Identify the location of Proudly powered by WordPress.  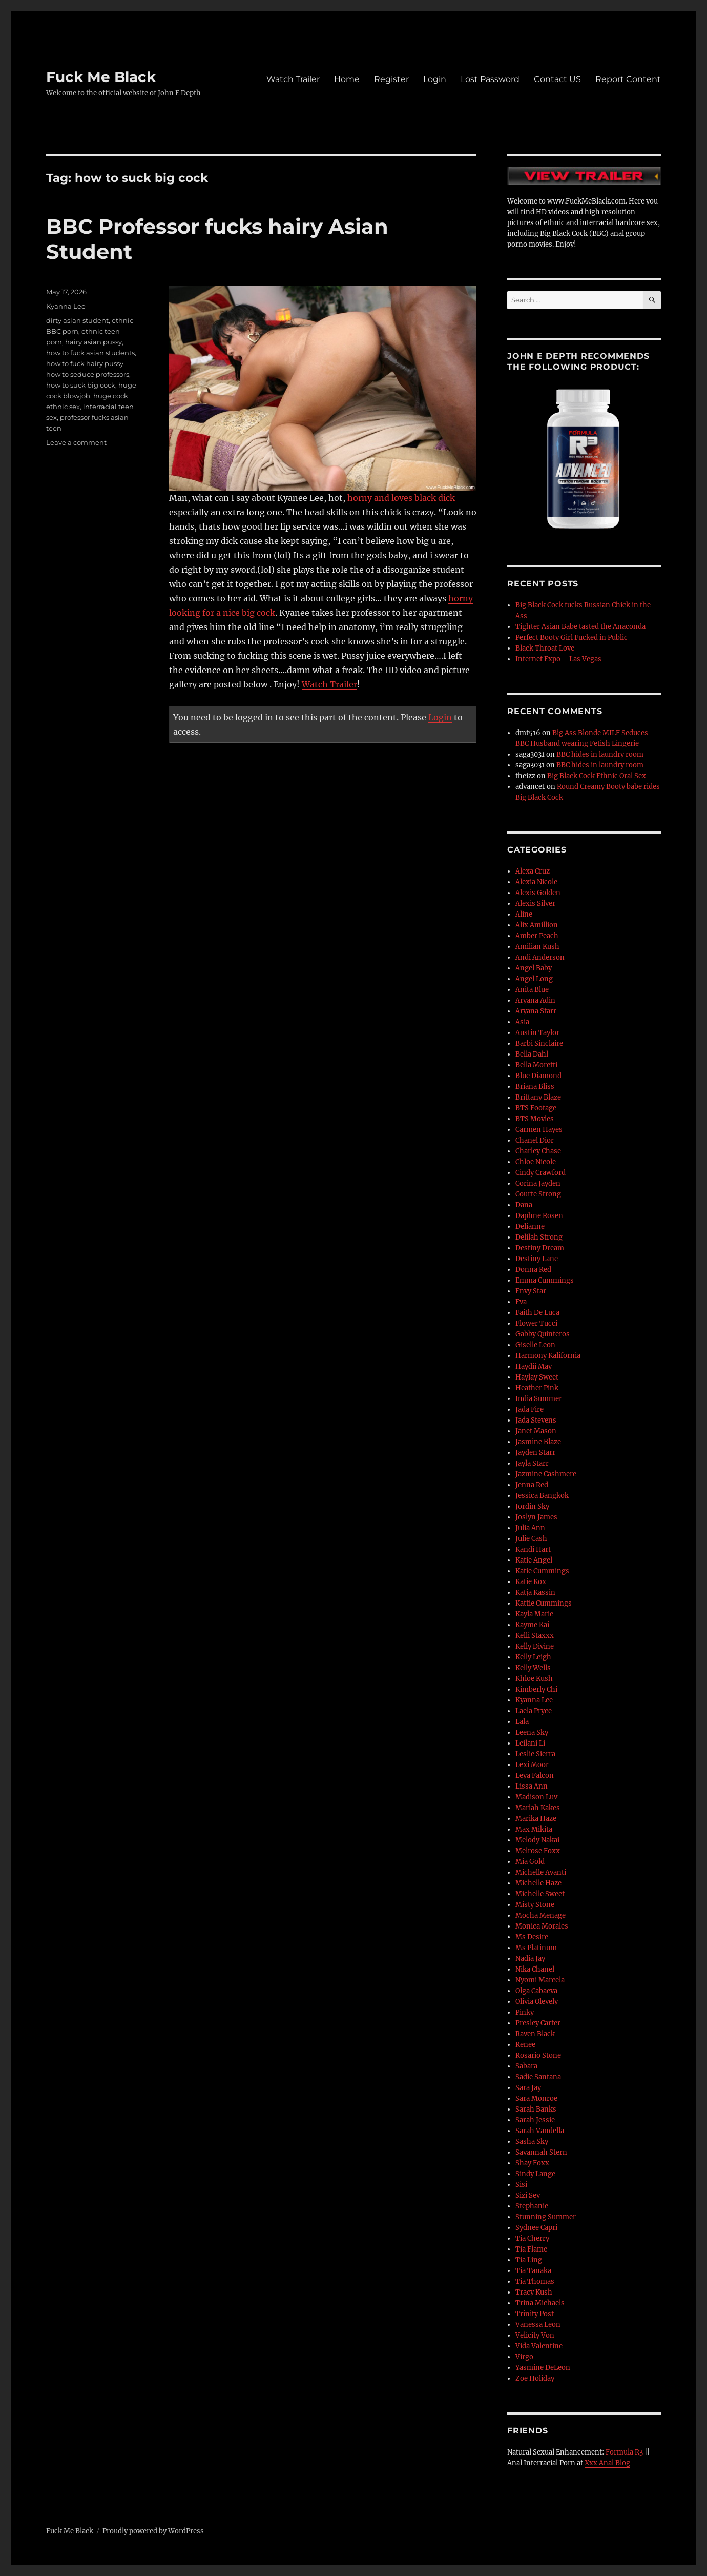
(153, 2531).